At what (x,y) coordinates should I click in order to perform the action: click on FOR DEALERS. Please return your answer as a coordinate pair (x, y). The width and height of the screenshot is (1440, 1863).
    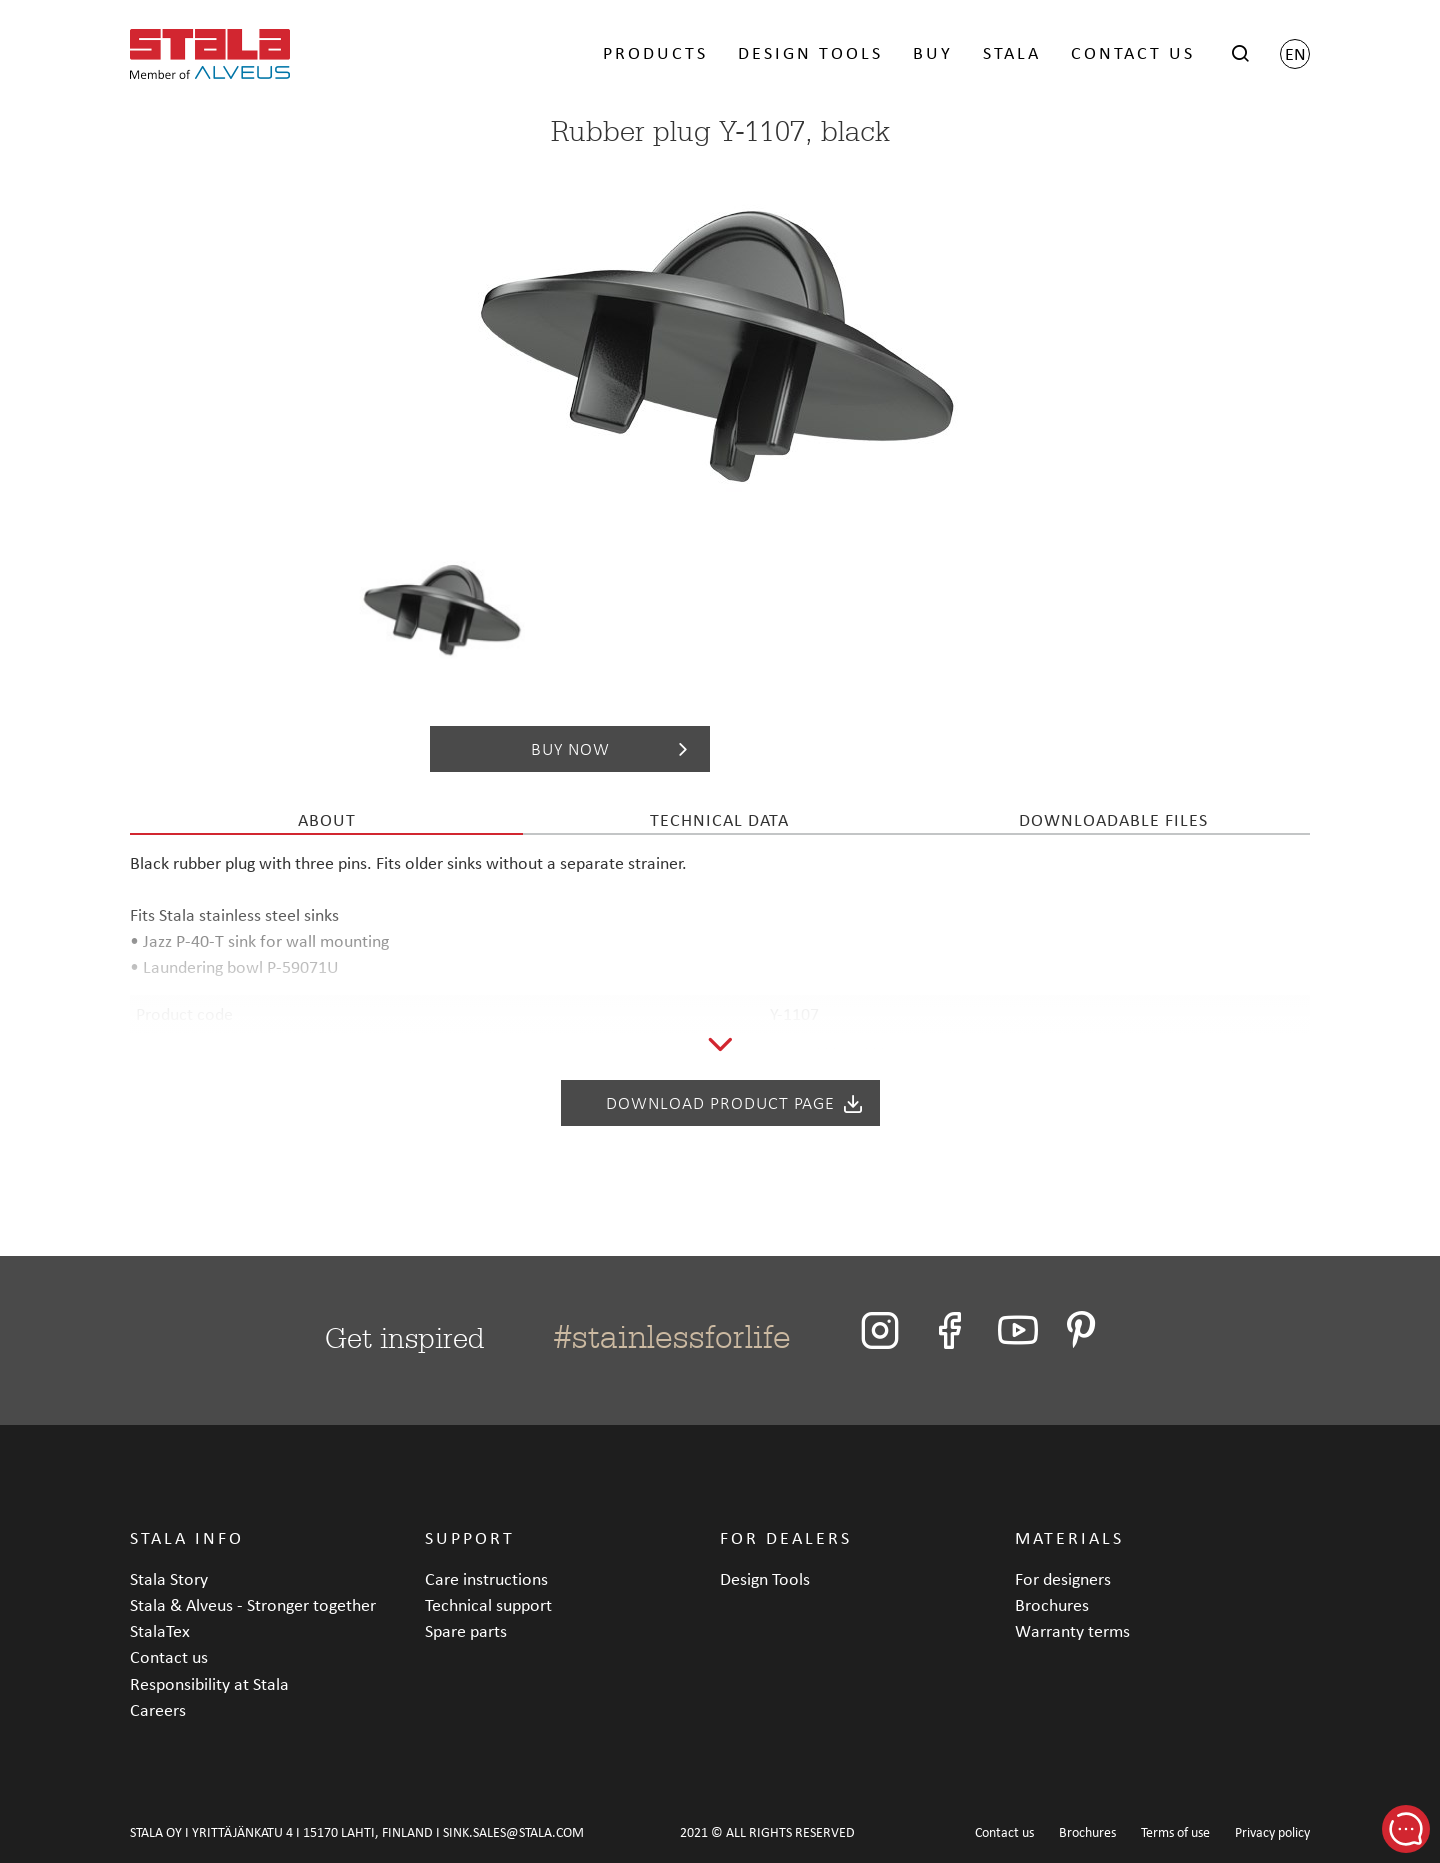
    Looking at the image, I should click on (786, 1537).